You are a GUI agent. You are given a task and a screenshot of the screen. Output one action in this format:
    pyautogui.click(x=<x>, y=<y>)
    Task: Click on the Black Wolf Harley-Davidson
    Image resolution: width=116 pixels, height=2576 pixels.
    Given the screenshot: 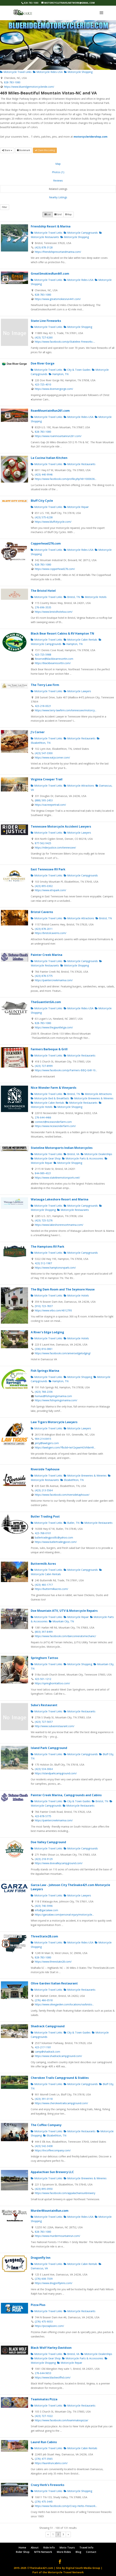 What is the action you would take?
    pyautogui.click(x=51, y=2348)
    